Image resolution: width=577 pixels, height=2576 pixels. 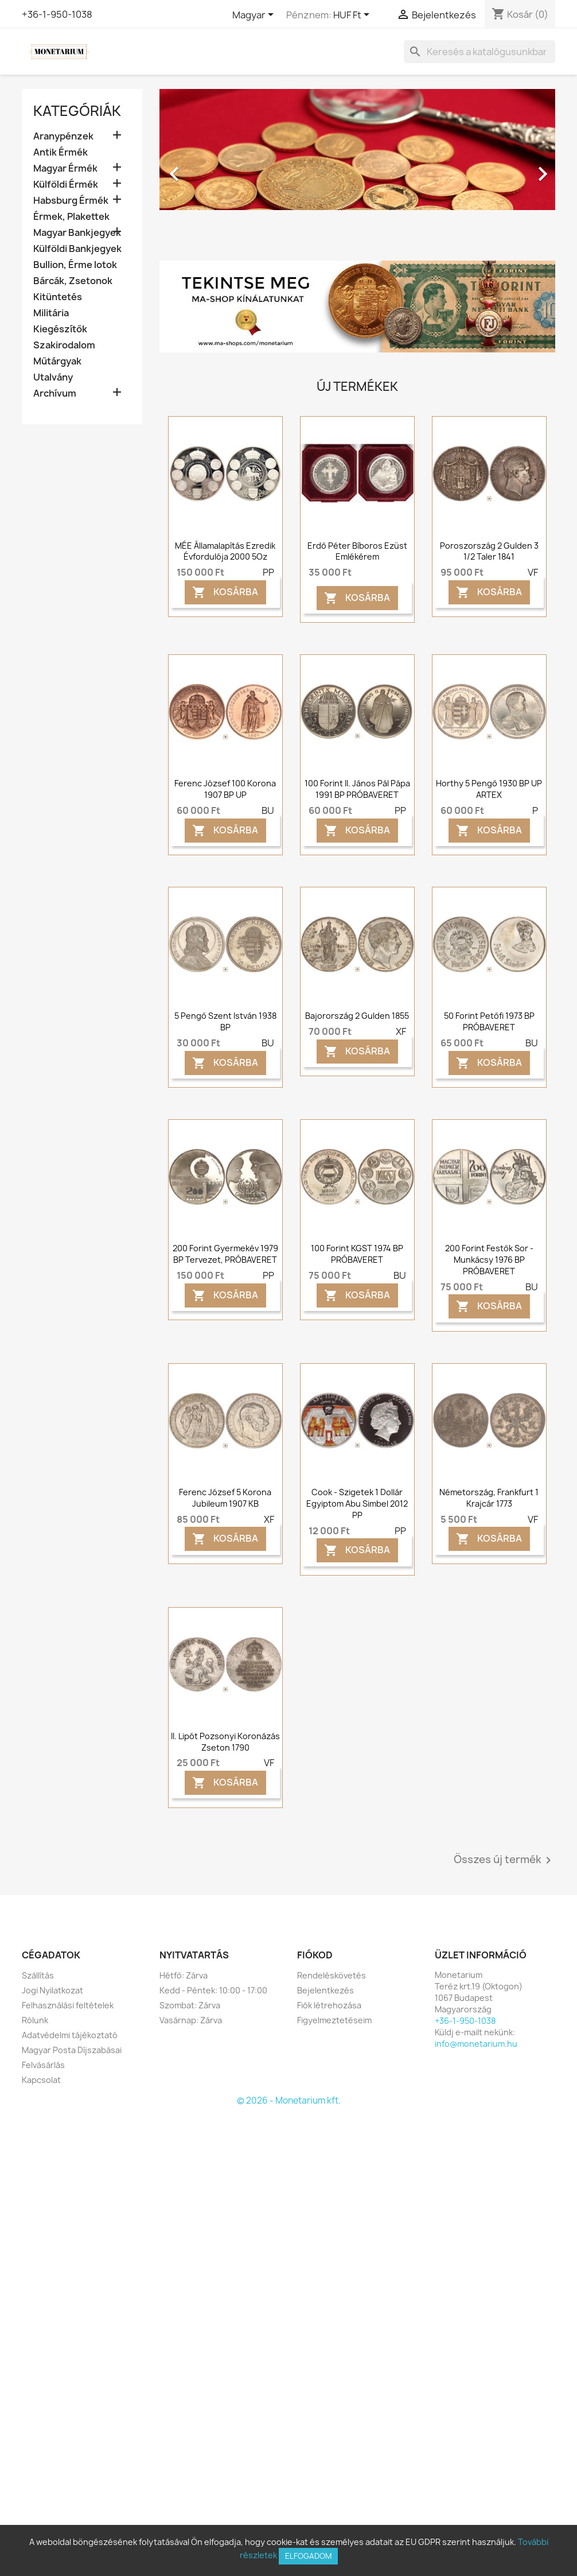 I want to click on Habsburg Érmék, so click(x=70, y=201).